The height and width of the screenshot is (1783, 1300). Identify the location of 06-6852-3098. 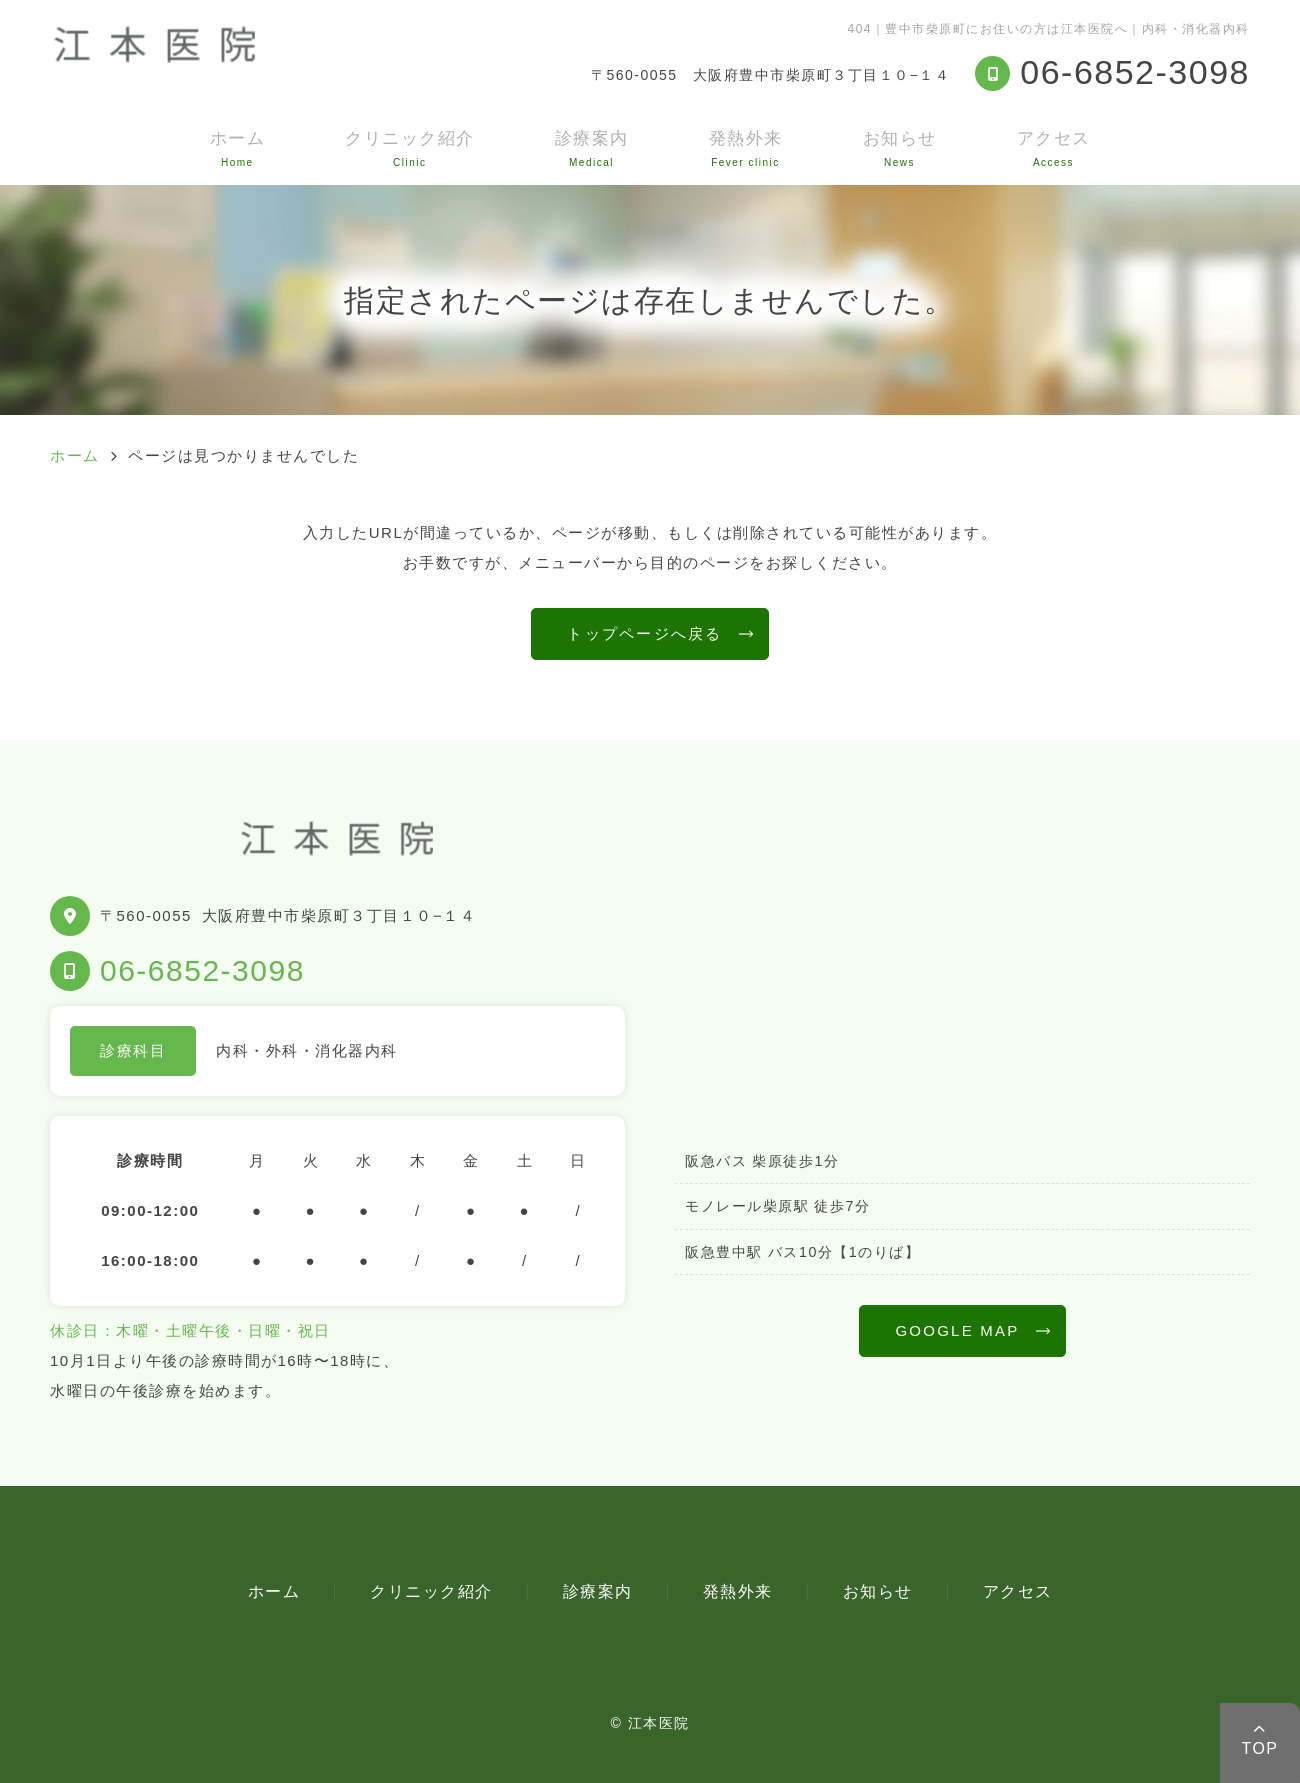
(202, 970).